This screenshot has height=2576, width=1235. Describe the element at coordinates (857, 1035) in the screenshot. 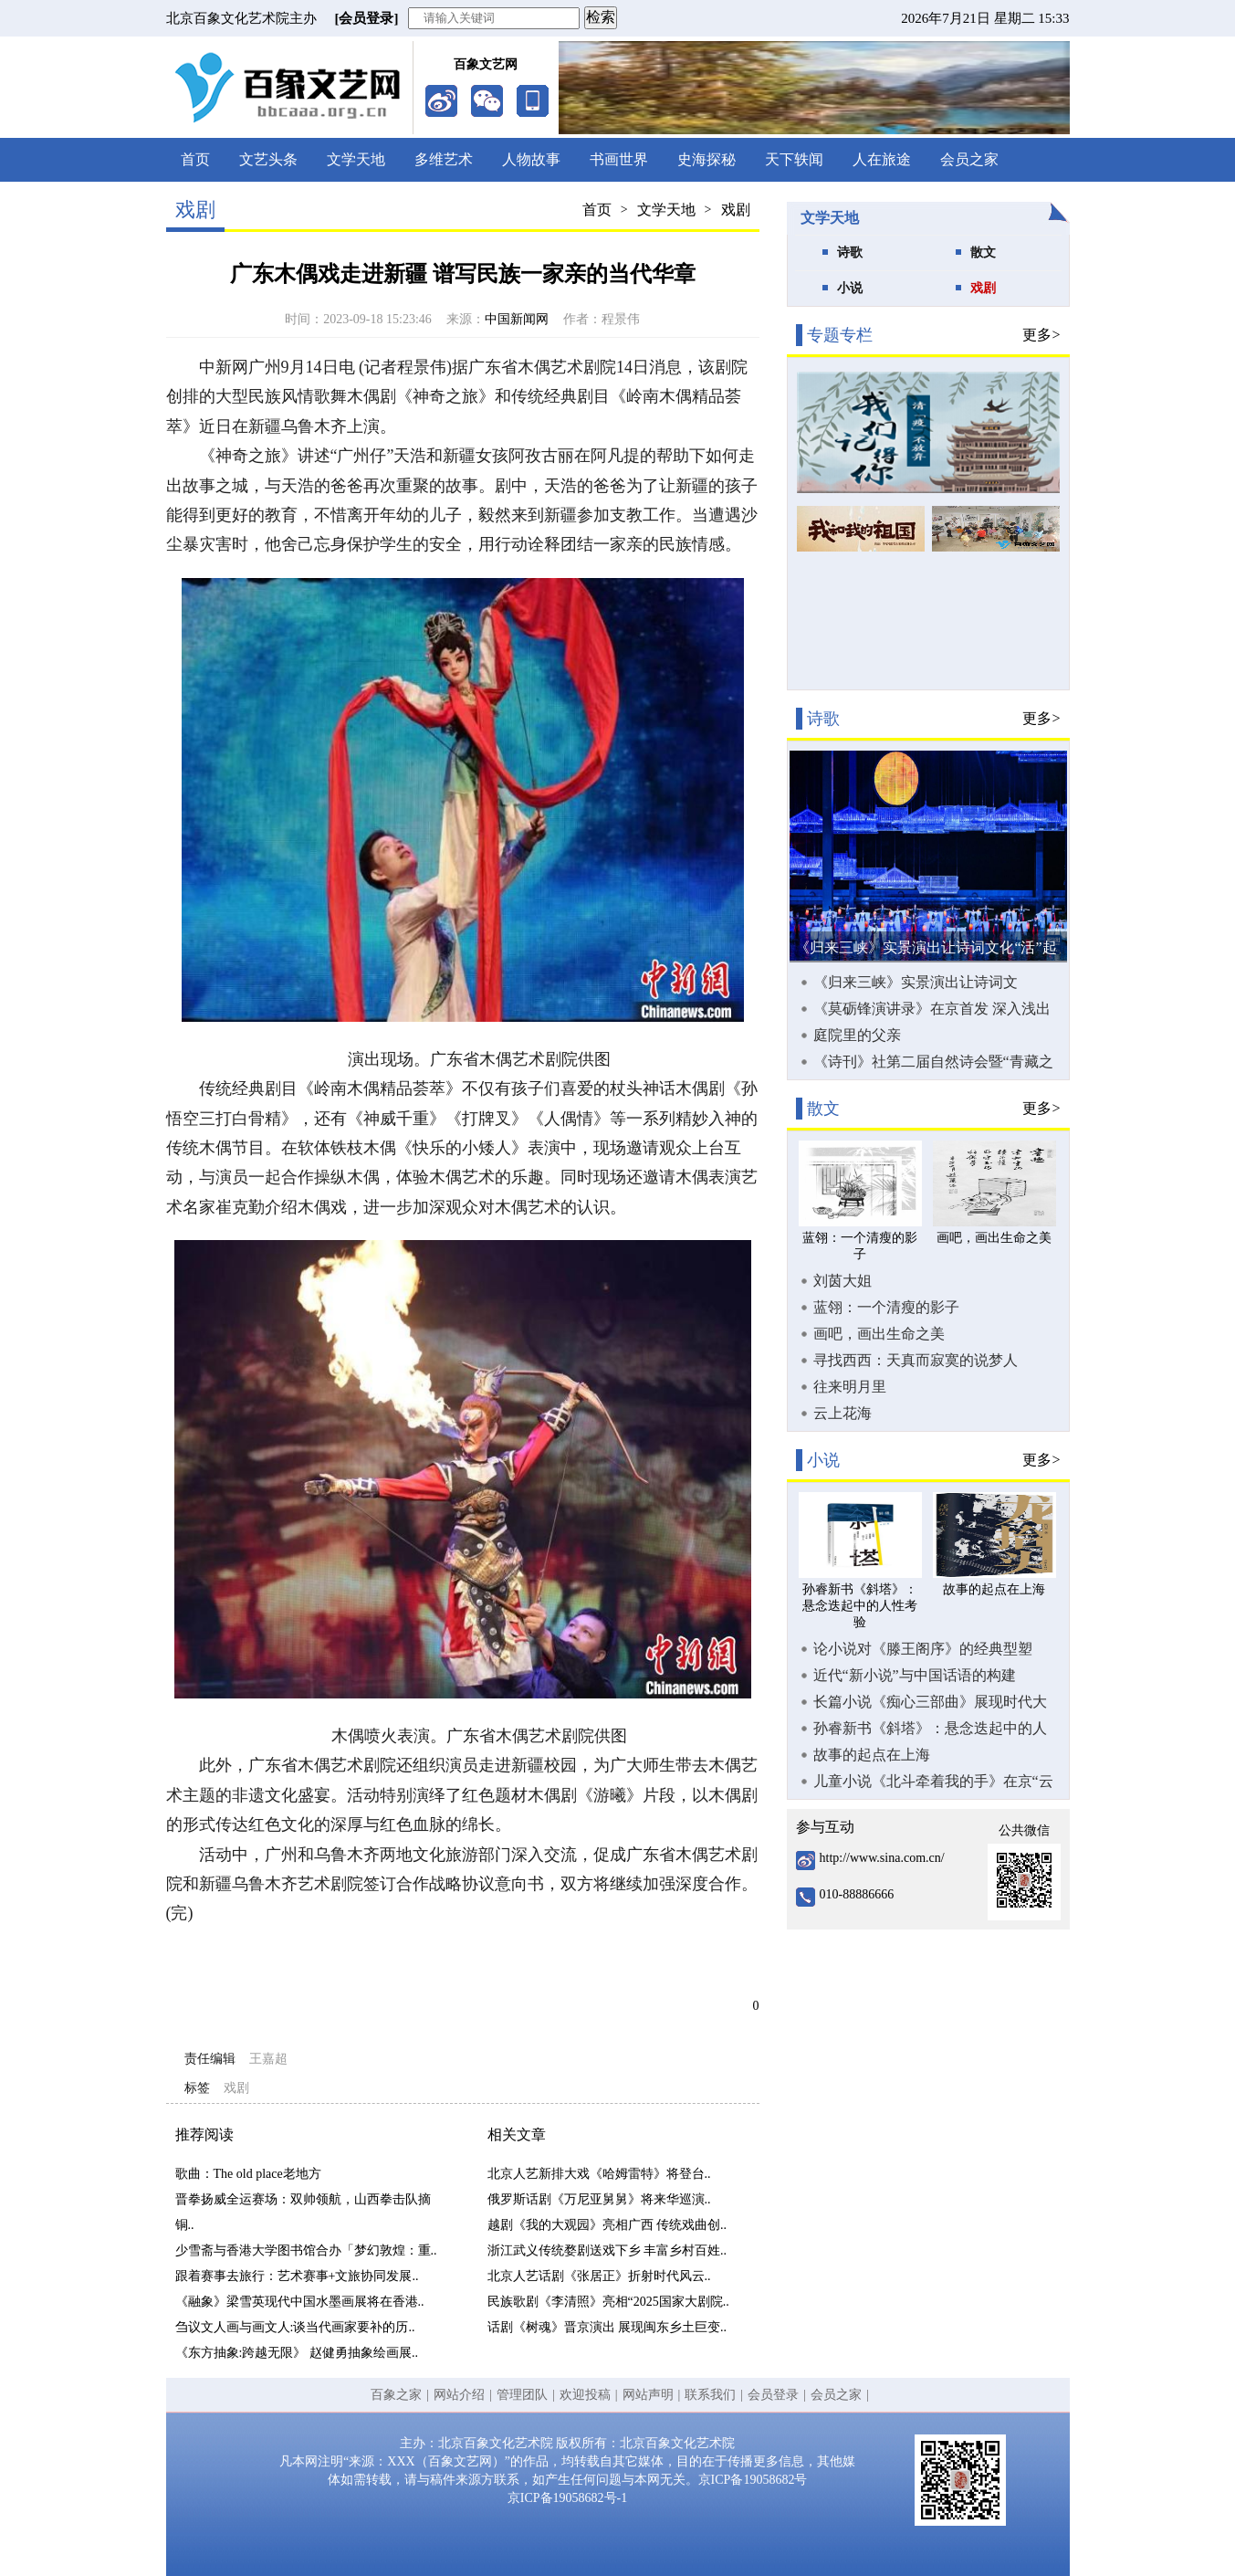

I see `庭院里的父亲` at that location.